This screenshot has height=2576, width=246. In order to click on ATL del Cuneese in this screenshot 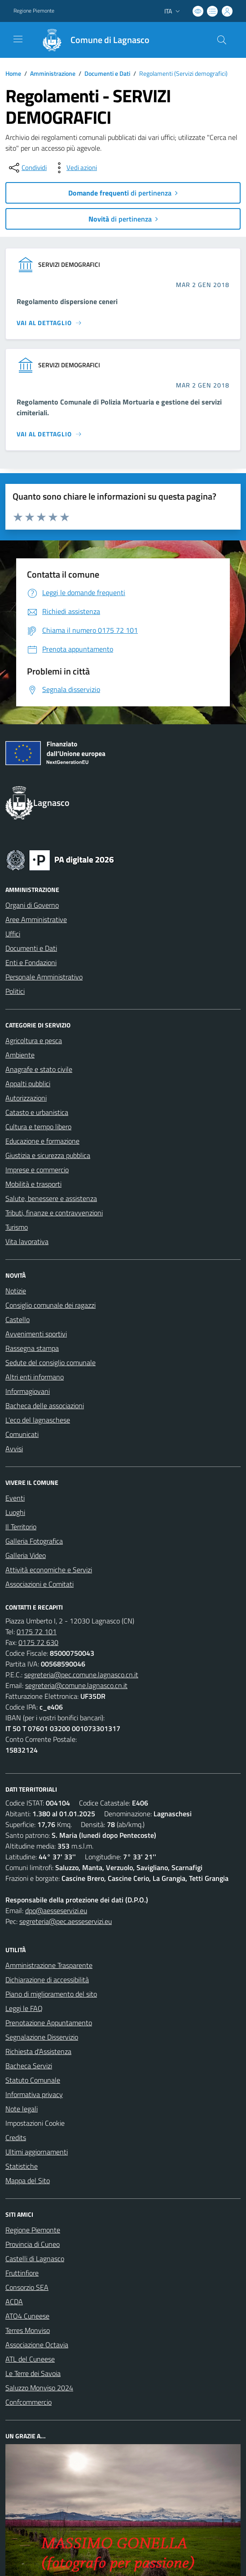, I will do `click(30, 2359)`.